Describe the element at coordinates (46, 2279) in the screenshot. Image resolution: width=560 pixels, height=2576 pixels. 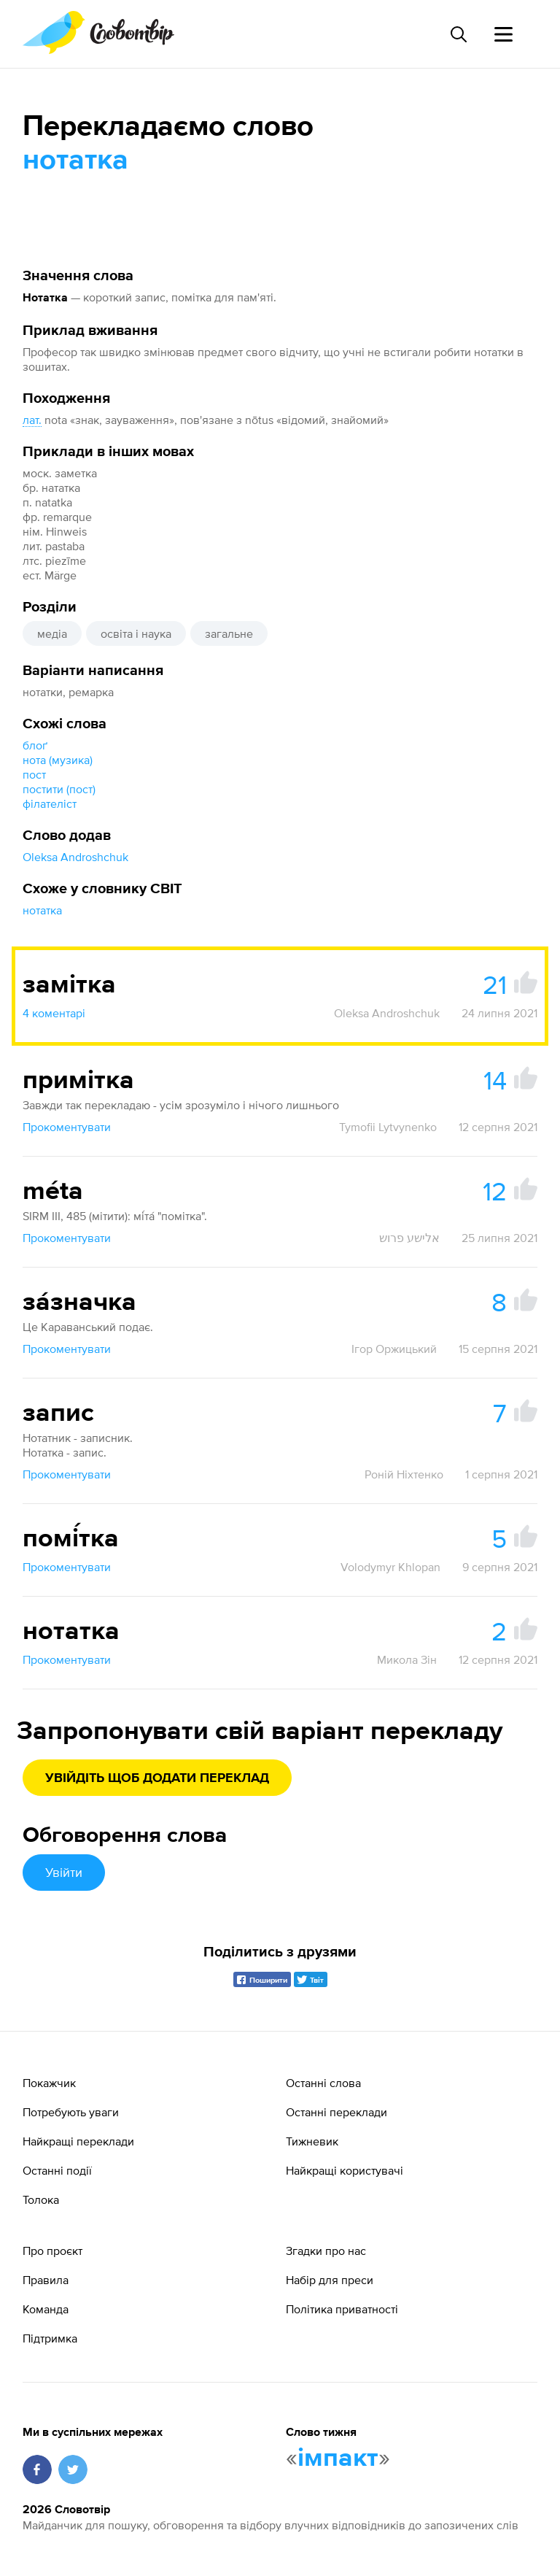
I see `Правила` at that location.